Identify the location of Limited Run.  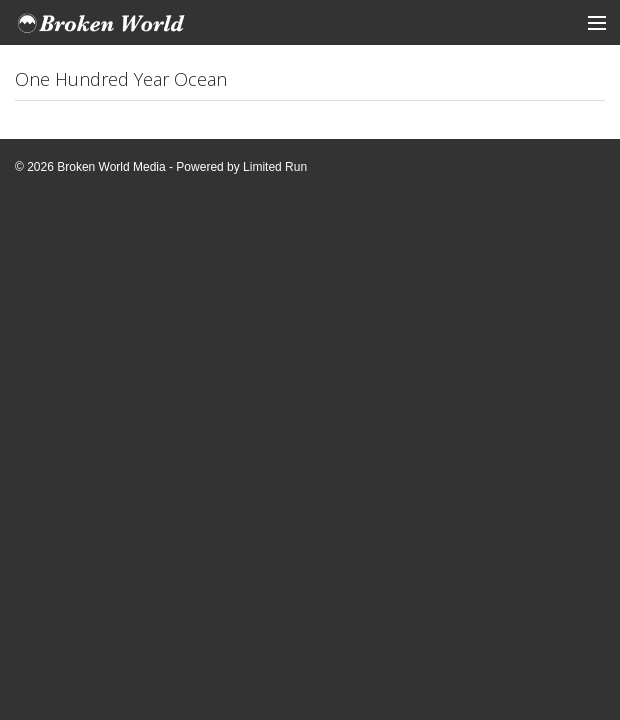
(275, 167).